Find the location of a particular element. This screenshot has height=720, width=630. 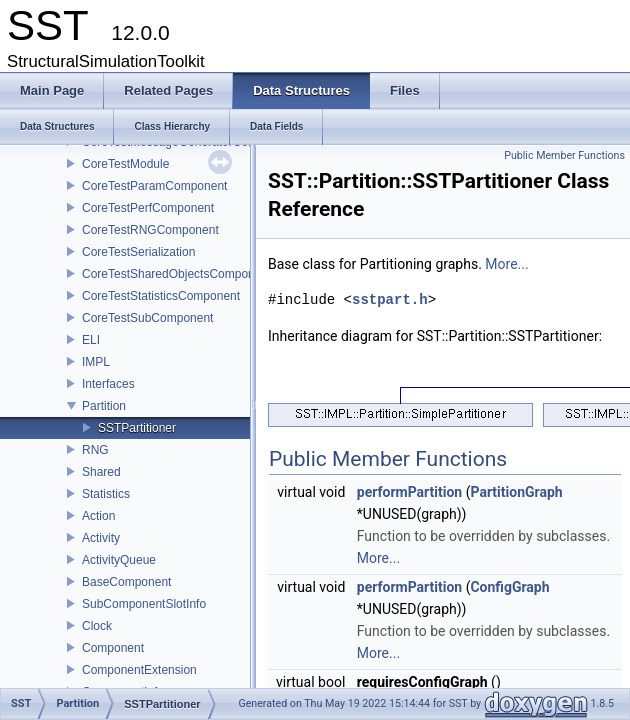

CoreTestModule is located at coordinates (125, 164).